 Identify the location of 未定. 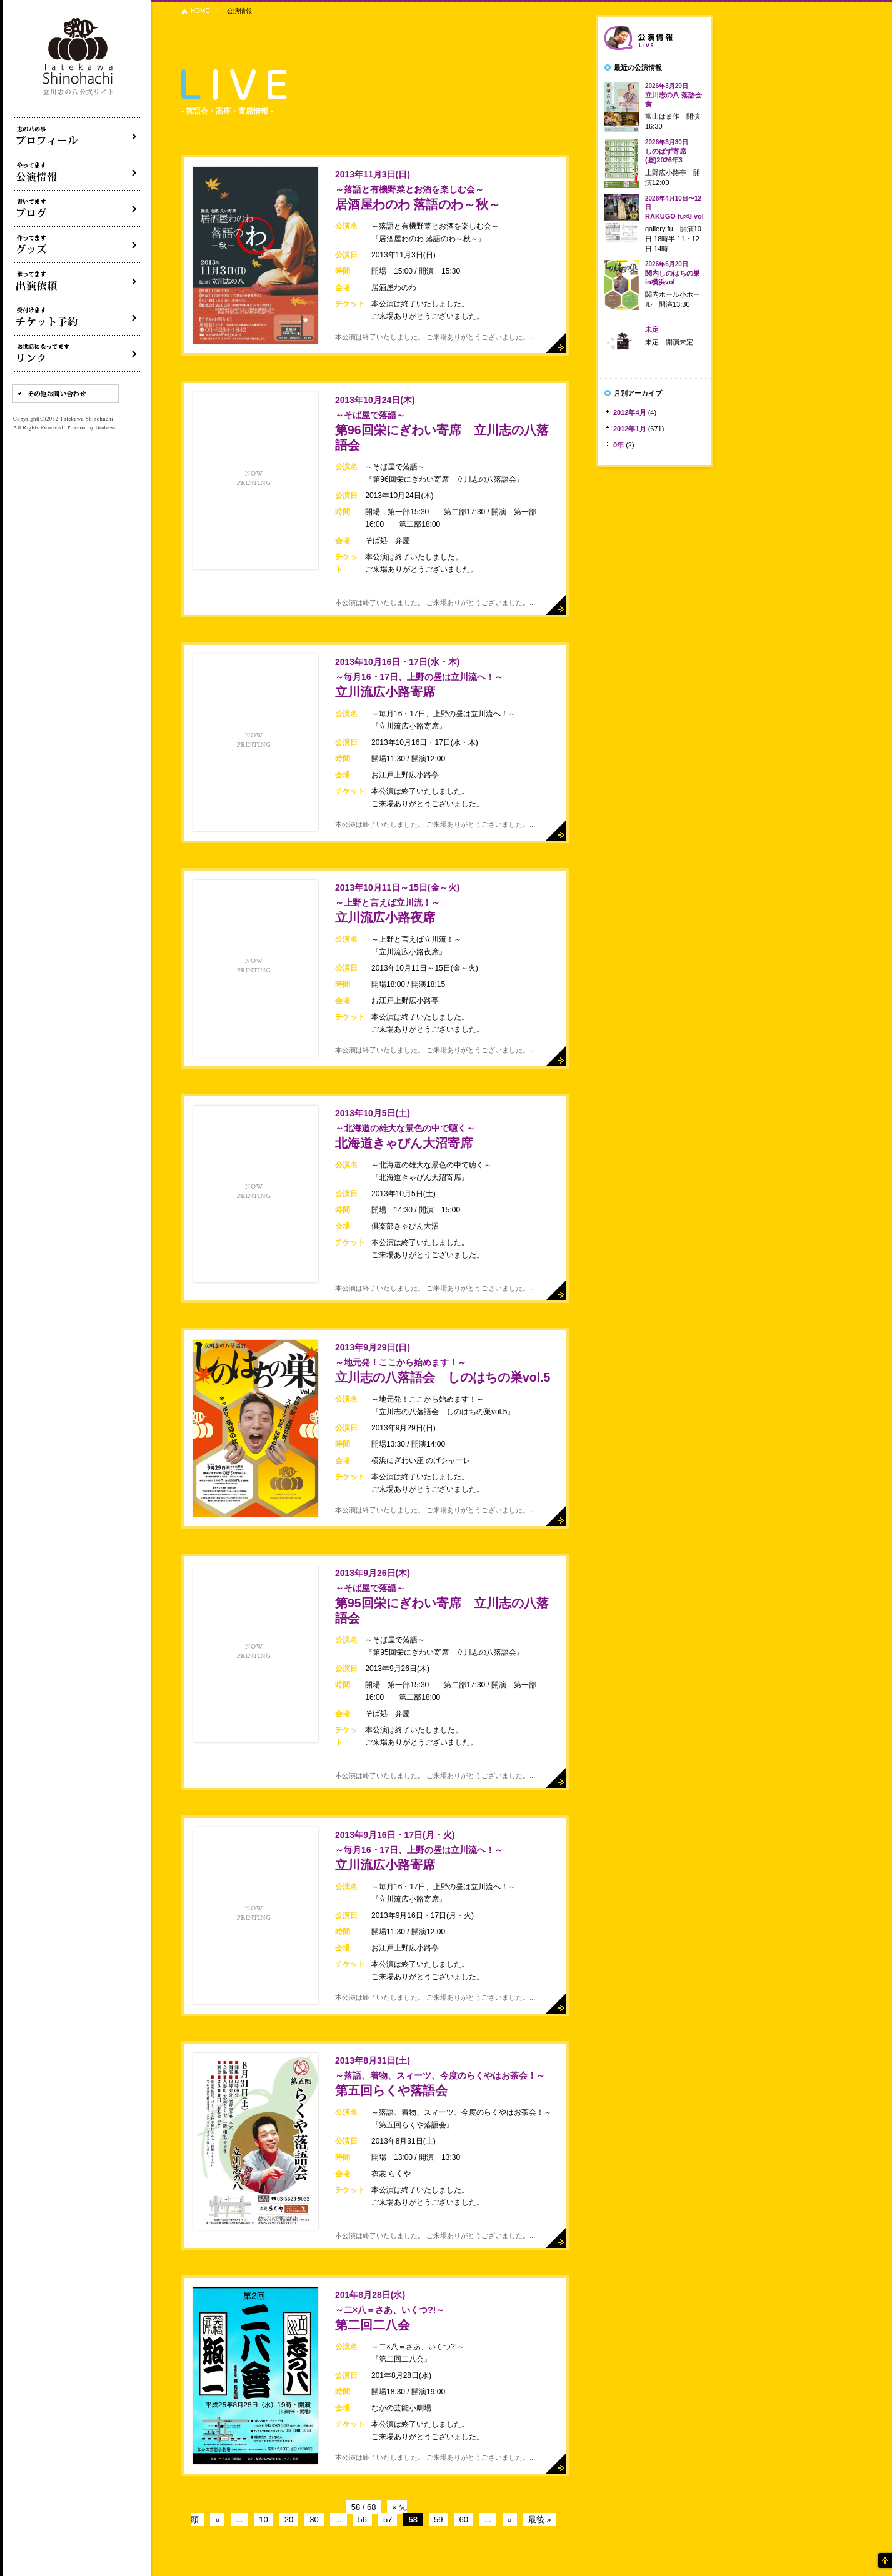
(652, 329).